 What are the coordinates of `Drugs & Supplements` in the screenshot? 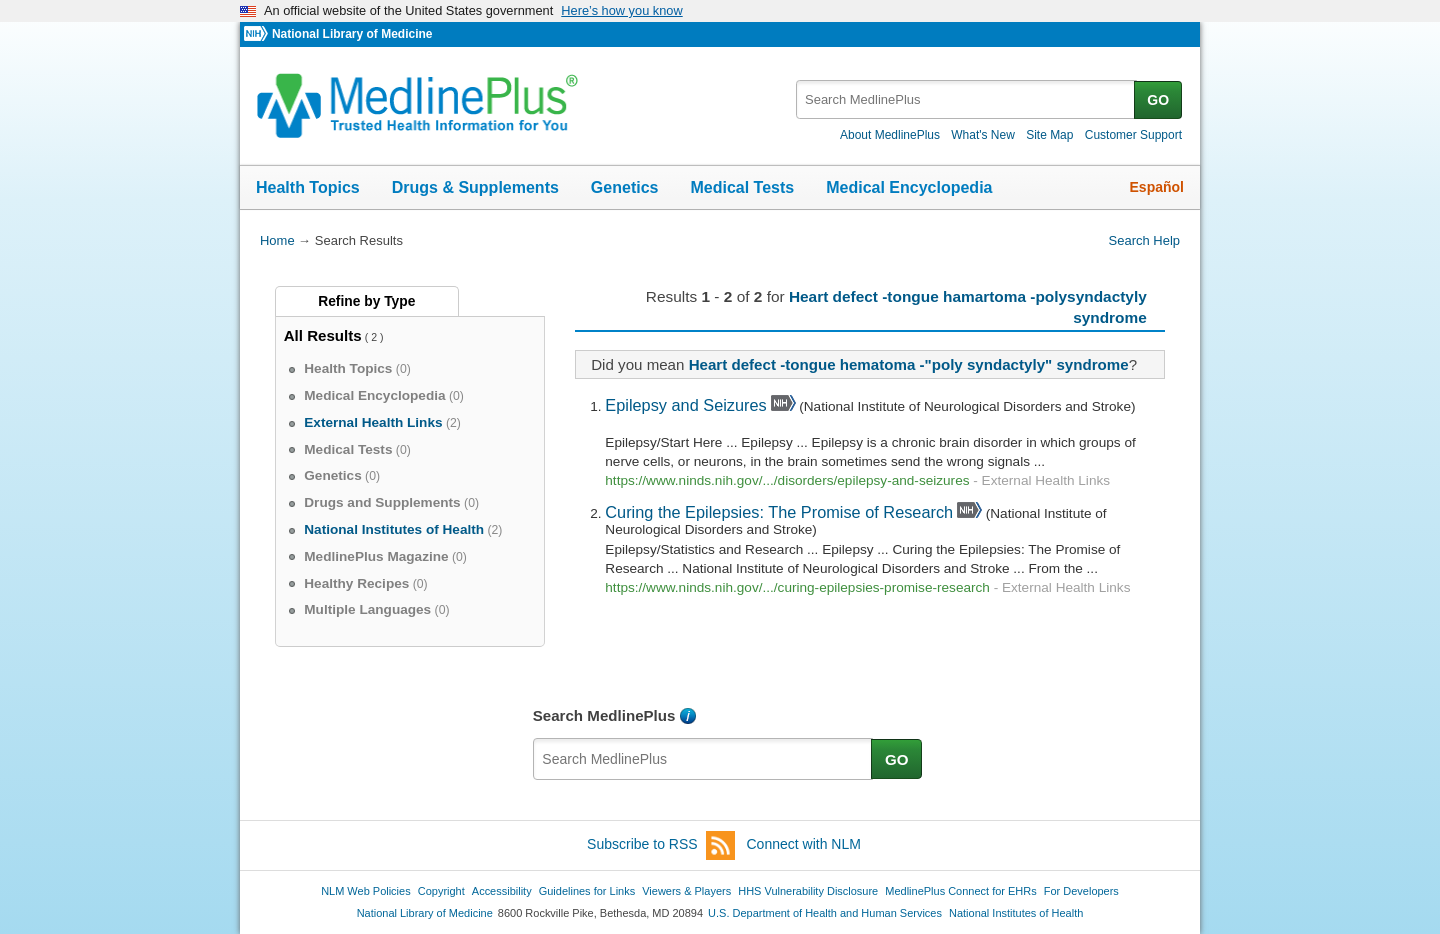 It's located at (475, 187).